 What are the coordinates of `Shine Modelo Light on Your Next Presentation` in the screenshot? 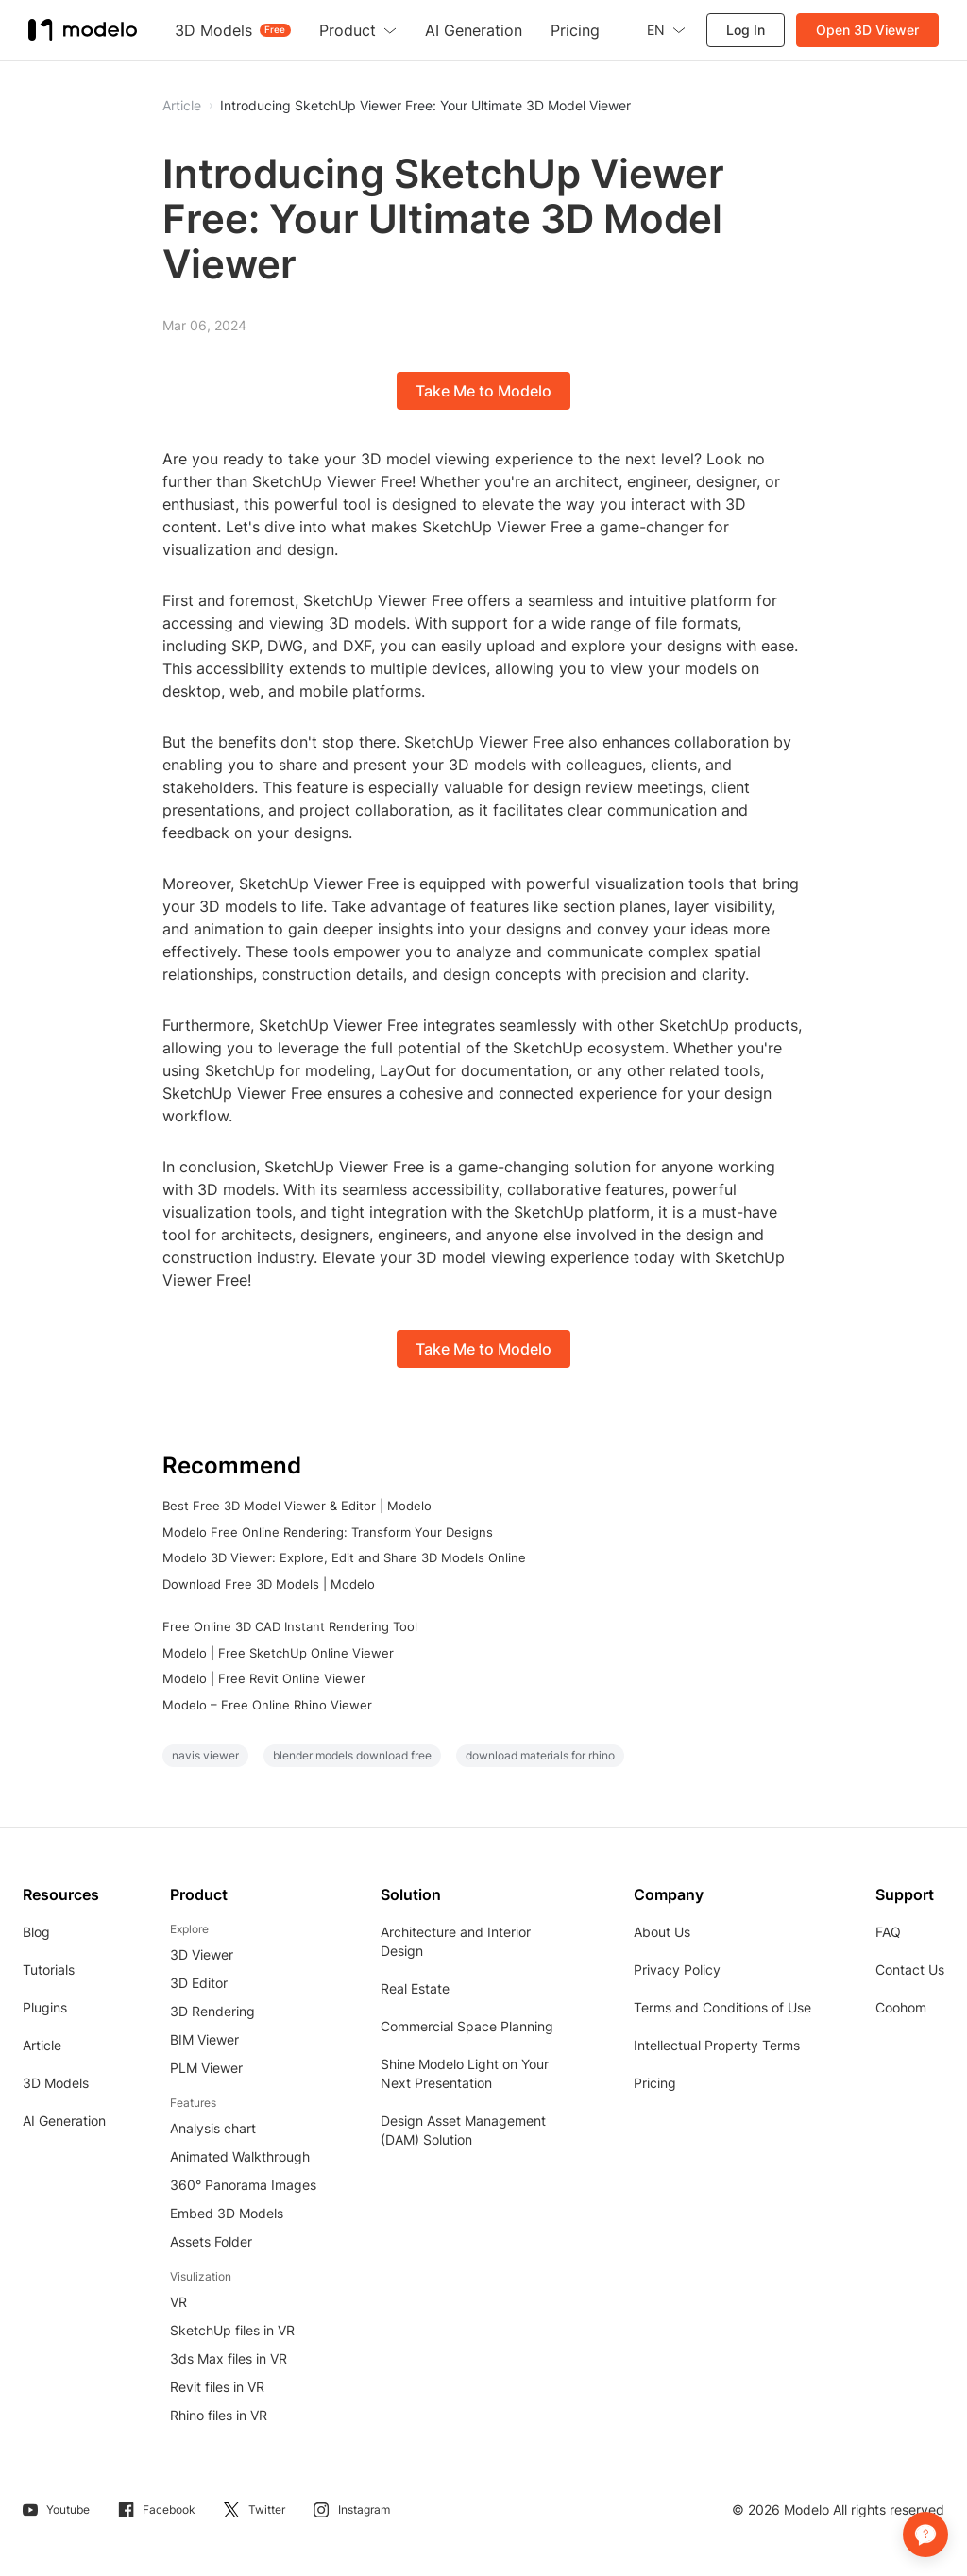 It's located at (465, 2073).